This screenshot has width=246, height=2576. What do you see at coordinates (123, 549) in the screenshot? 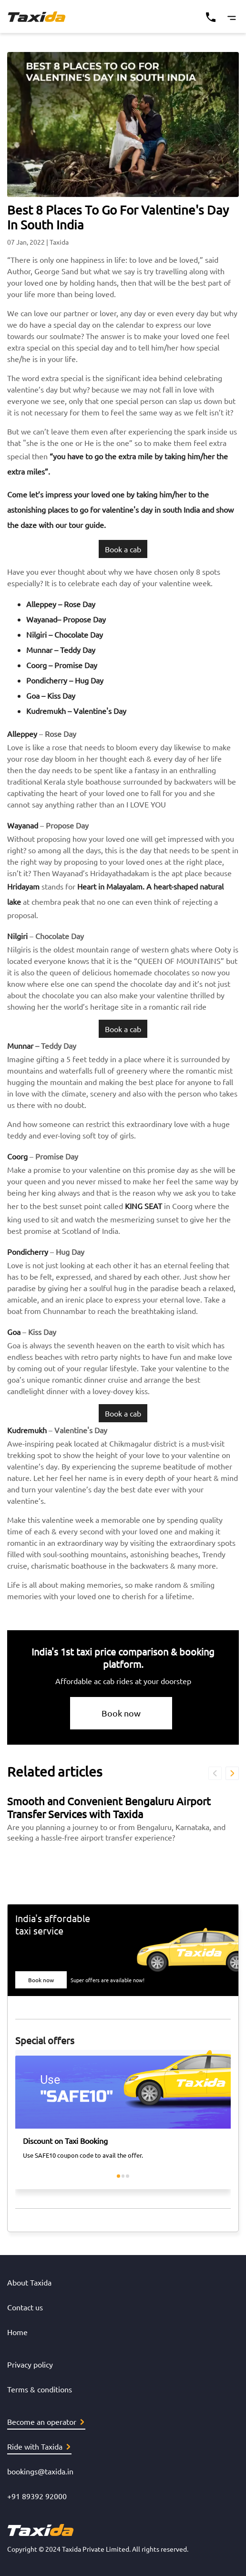
I see `Book a cab` at bounding box center [123, 549].